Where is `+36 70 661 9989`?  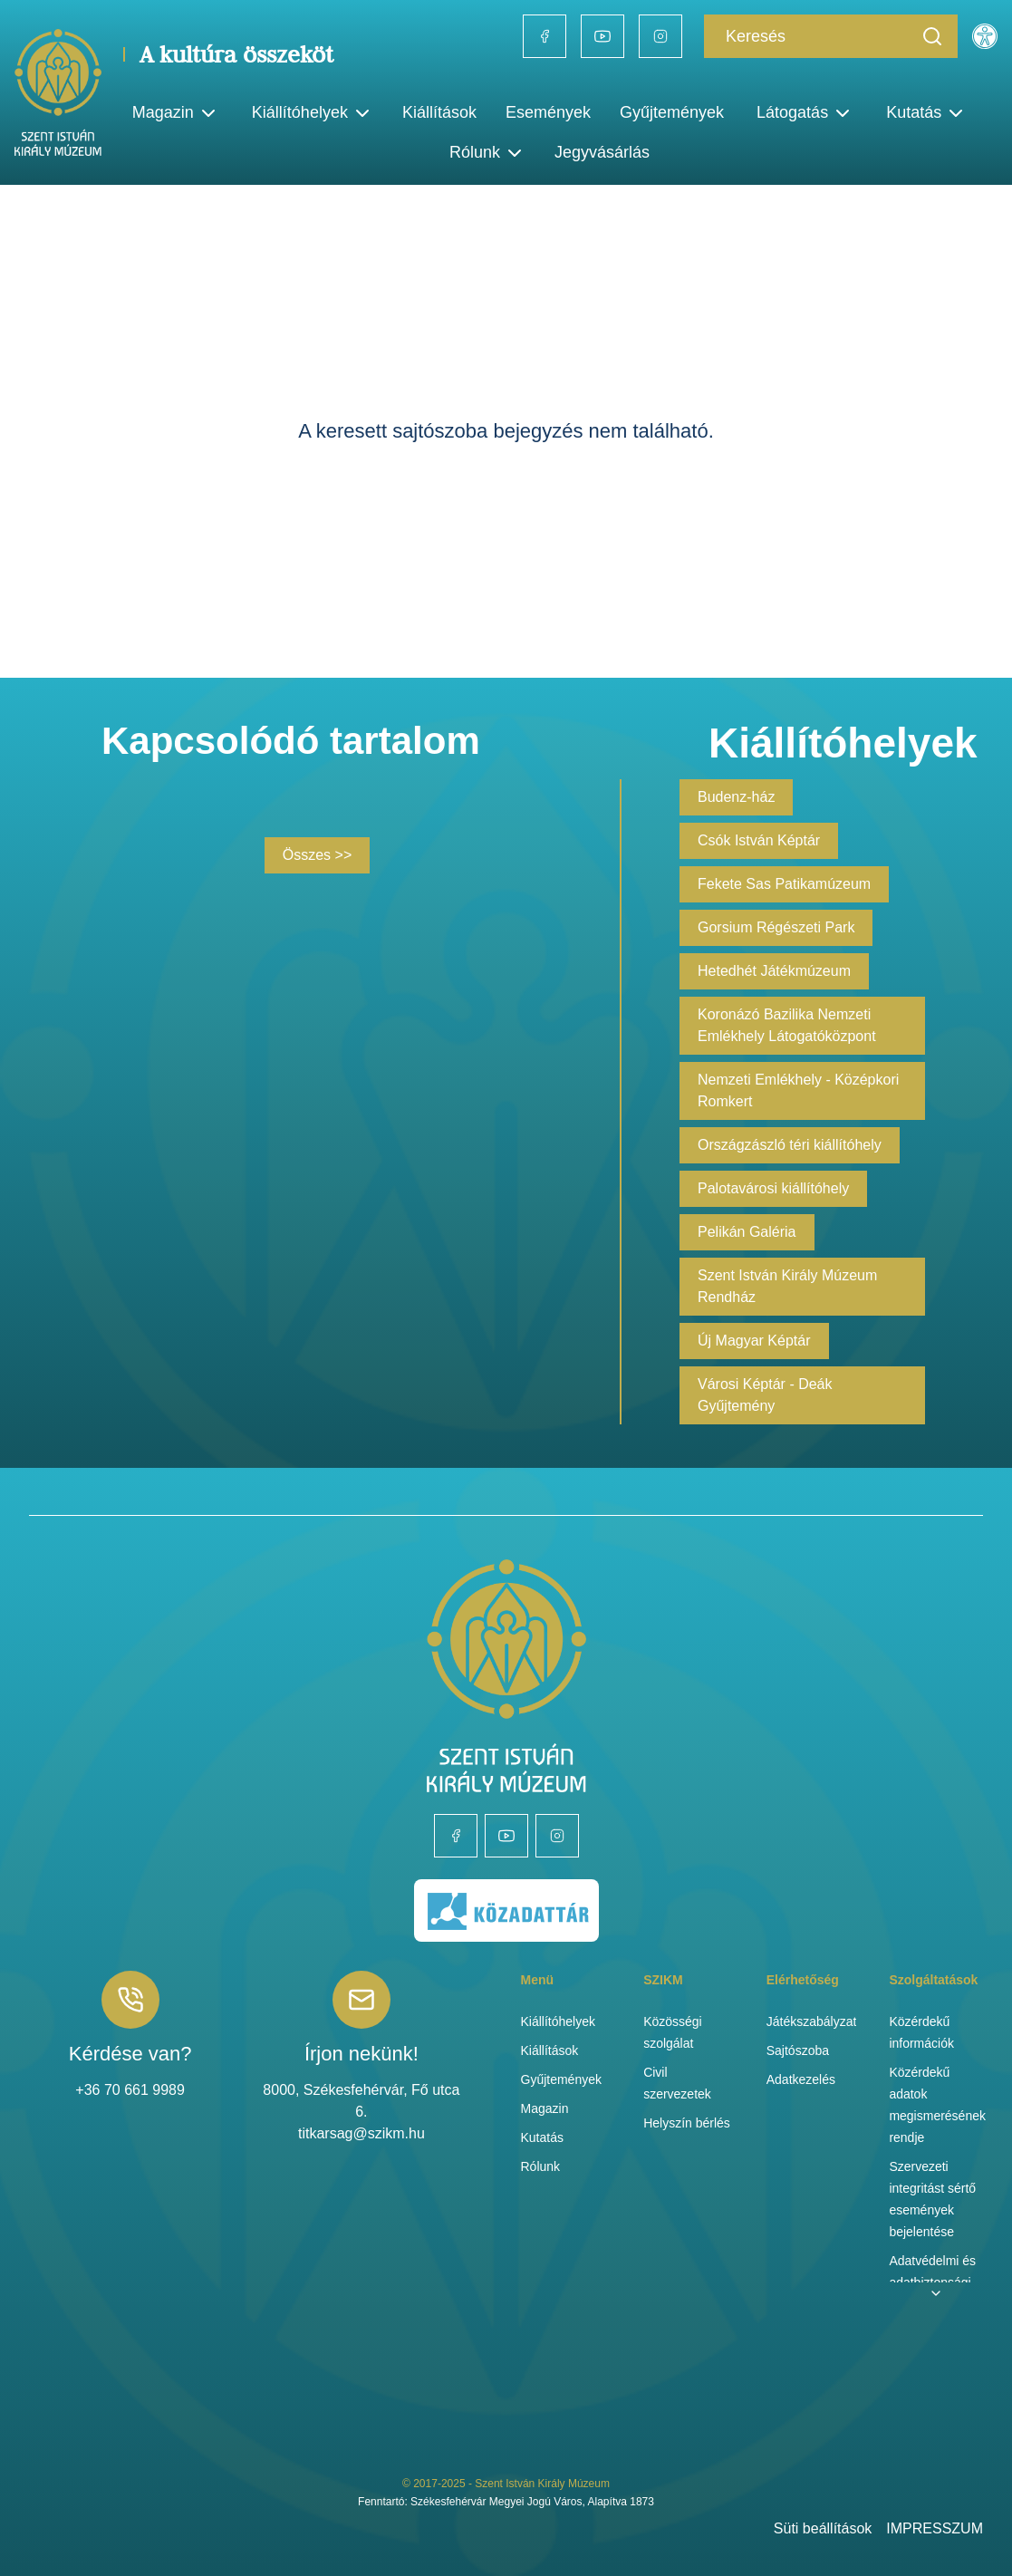 +36 70 661 9989 is located at coordinates (130, 2090).